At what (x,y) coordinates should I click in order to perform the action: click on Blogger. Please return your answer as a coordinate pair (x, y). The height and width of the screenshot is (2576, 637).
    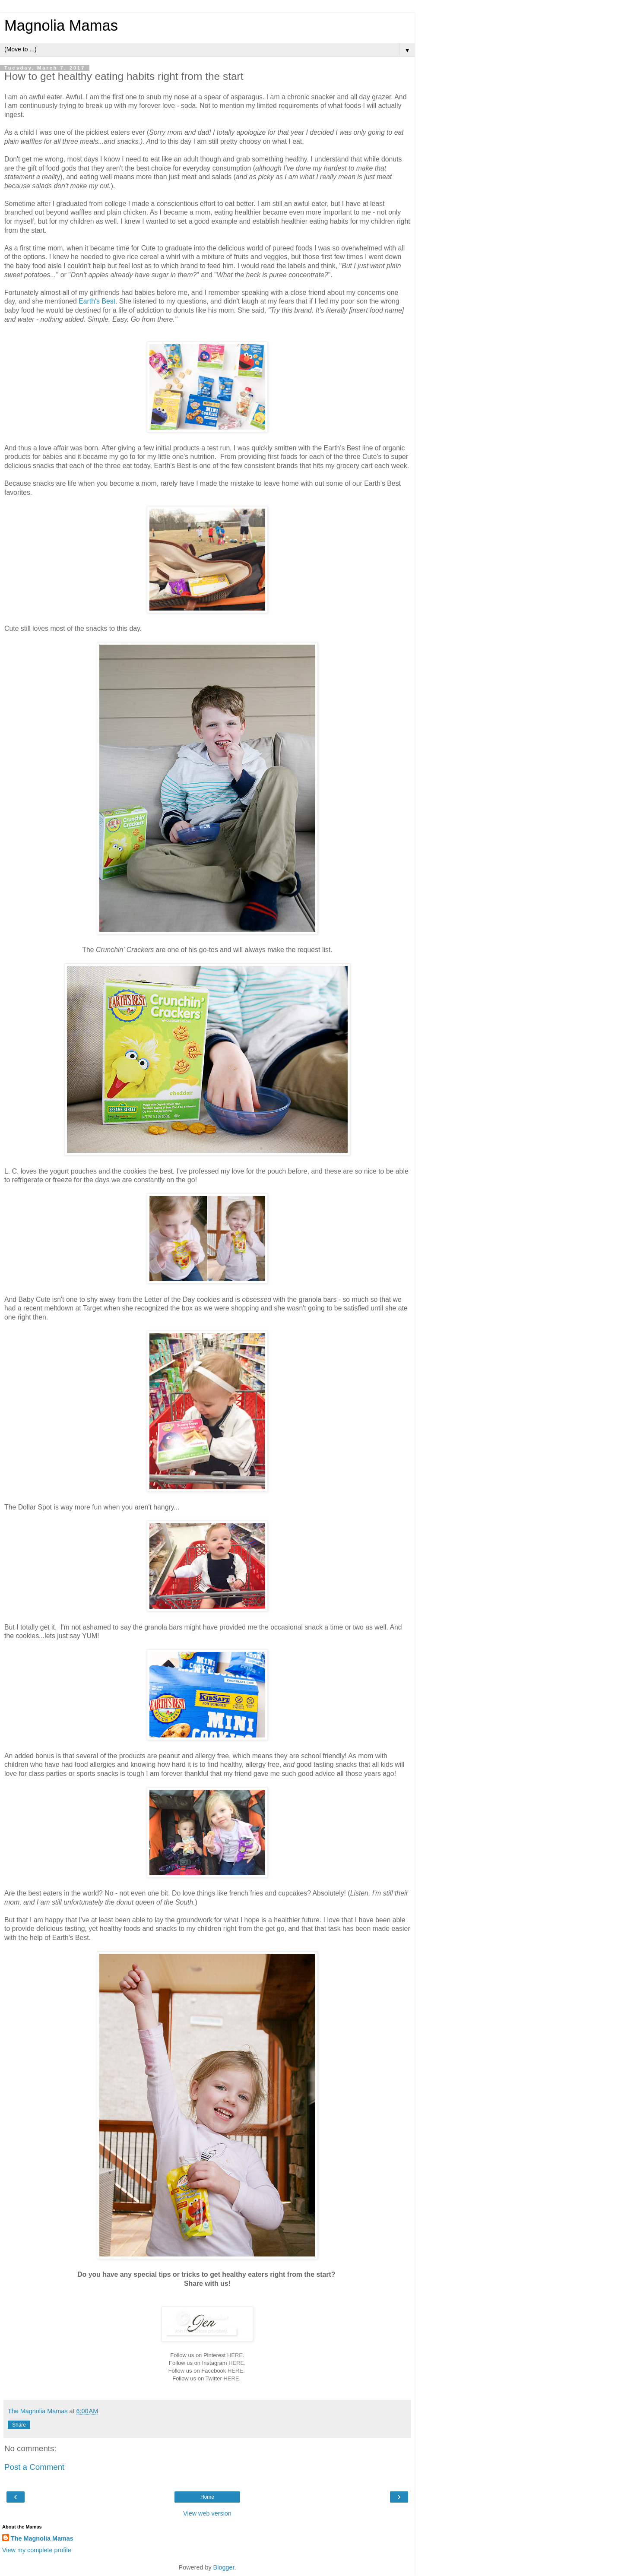
    Looking at the image, I should click on (224, 2567).